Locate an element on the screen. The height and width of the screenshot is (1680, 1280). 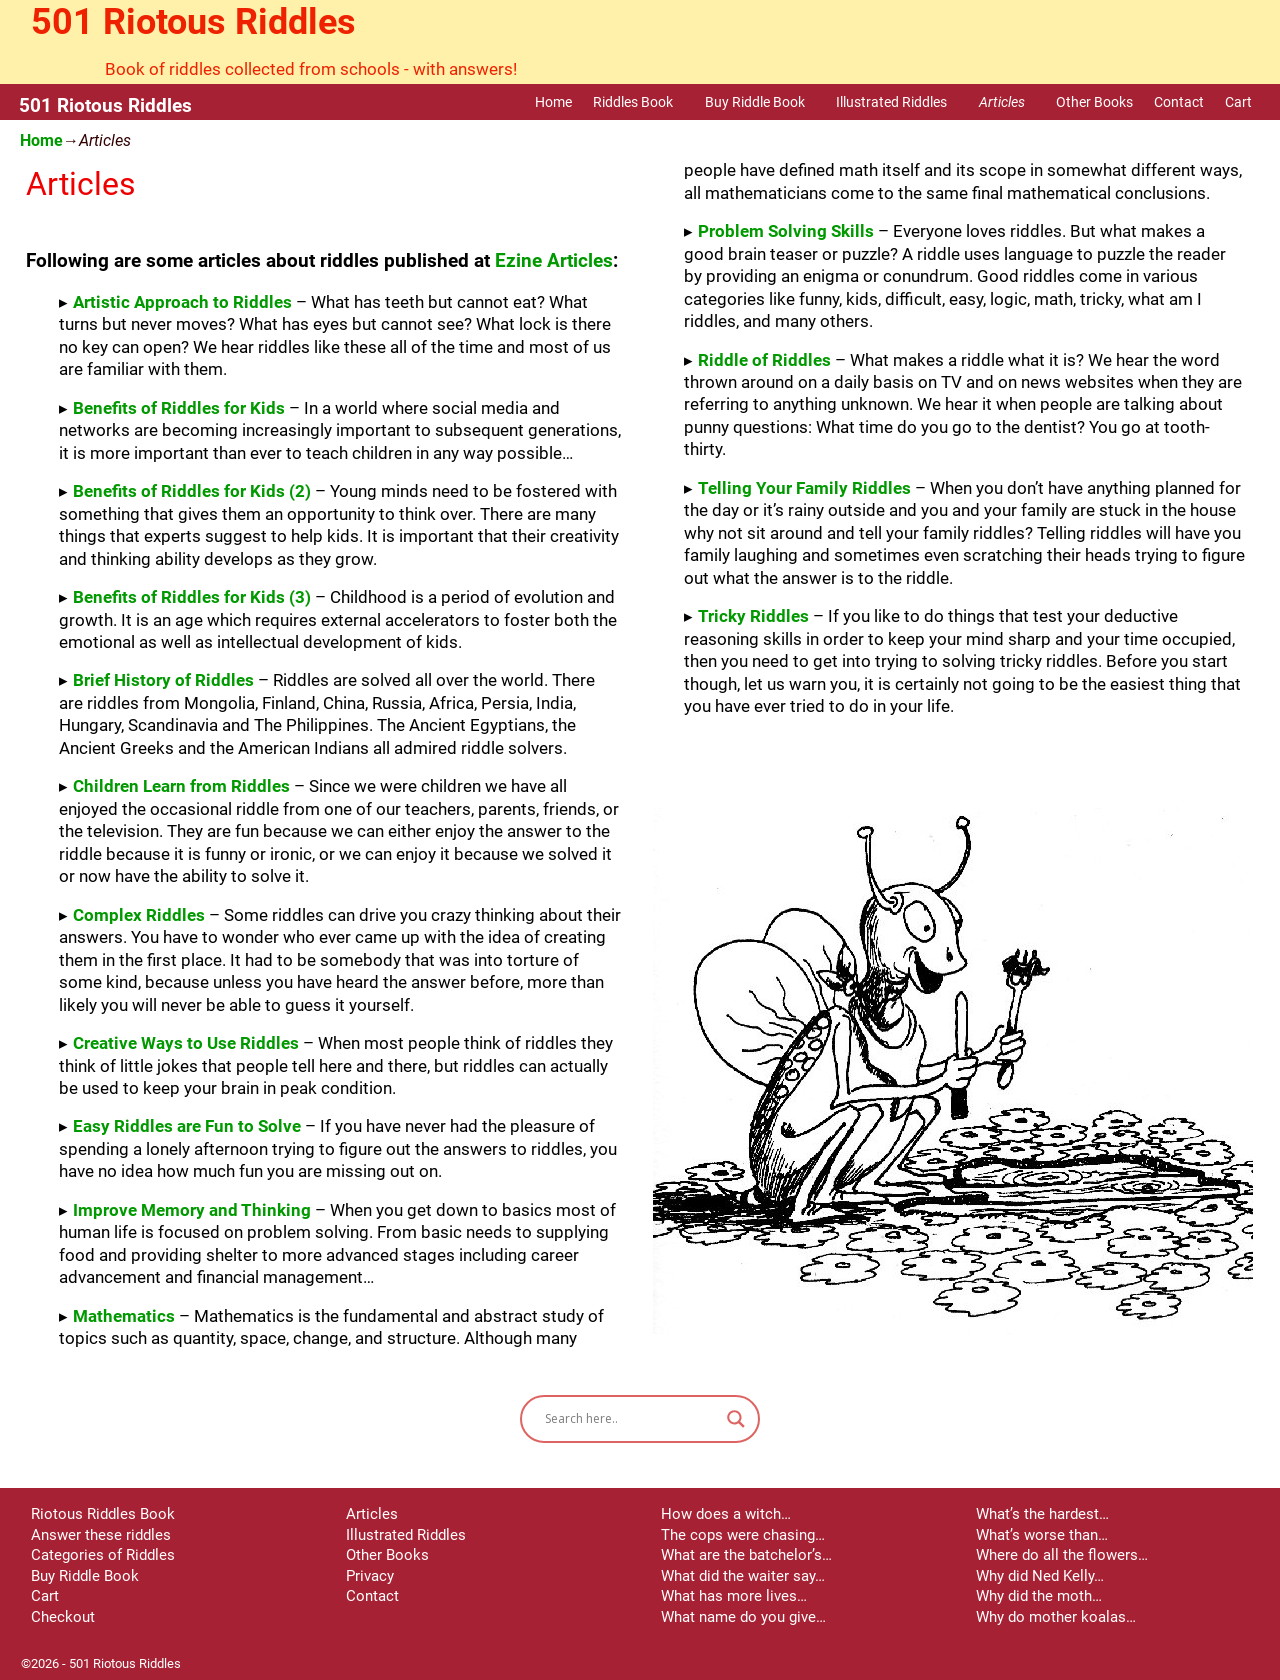
Riddle of Riddles is located at coordinates (764, 360).